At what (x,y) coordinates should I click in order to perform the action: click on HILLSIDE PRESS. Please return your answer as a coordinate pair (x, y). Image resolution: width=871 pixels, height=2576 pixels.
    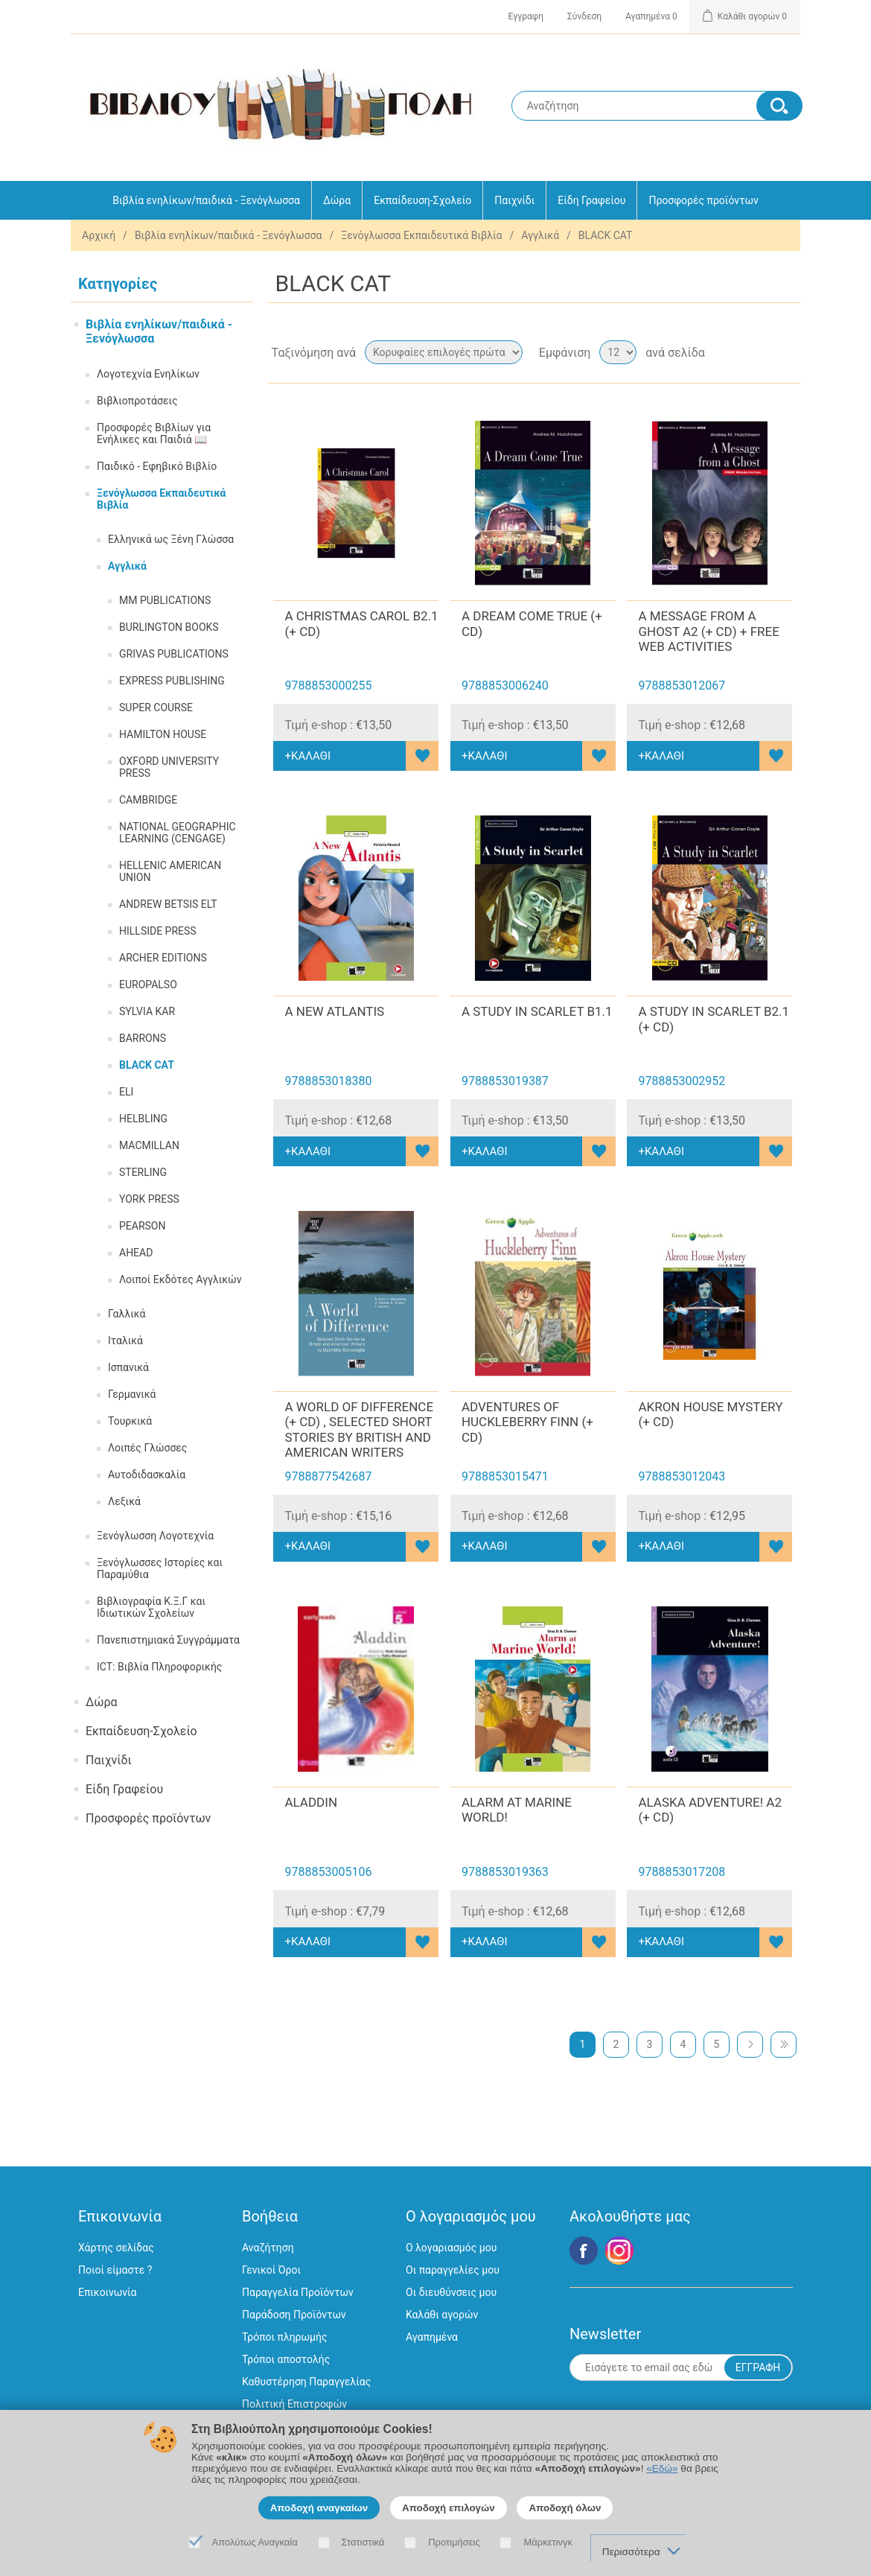
    Looking at the image, I should click on (158, 931).